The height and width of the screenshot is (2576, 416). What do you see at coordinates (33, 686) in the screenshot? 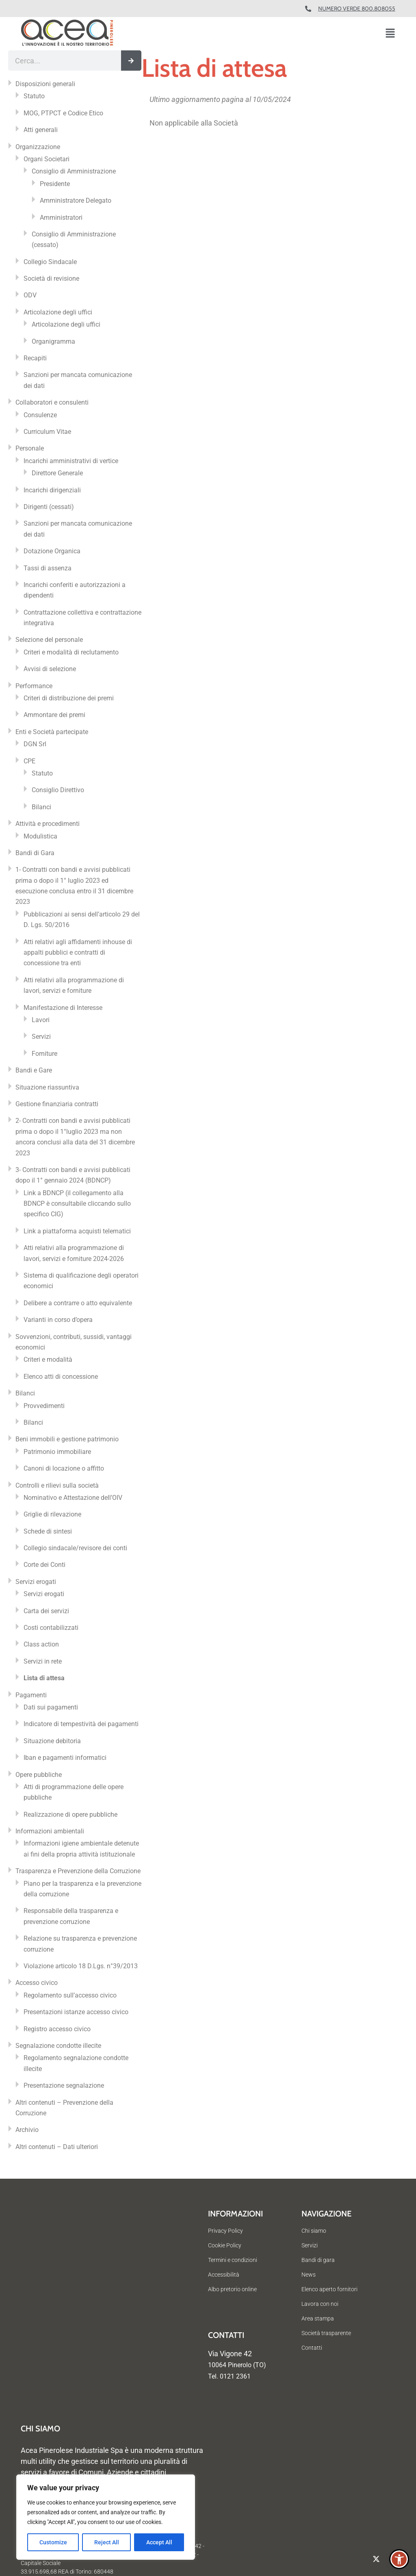
I see `Performance` at bounding box center [33, 686].